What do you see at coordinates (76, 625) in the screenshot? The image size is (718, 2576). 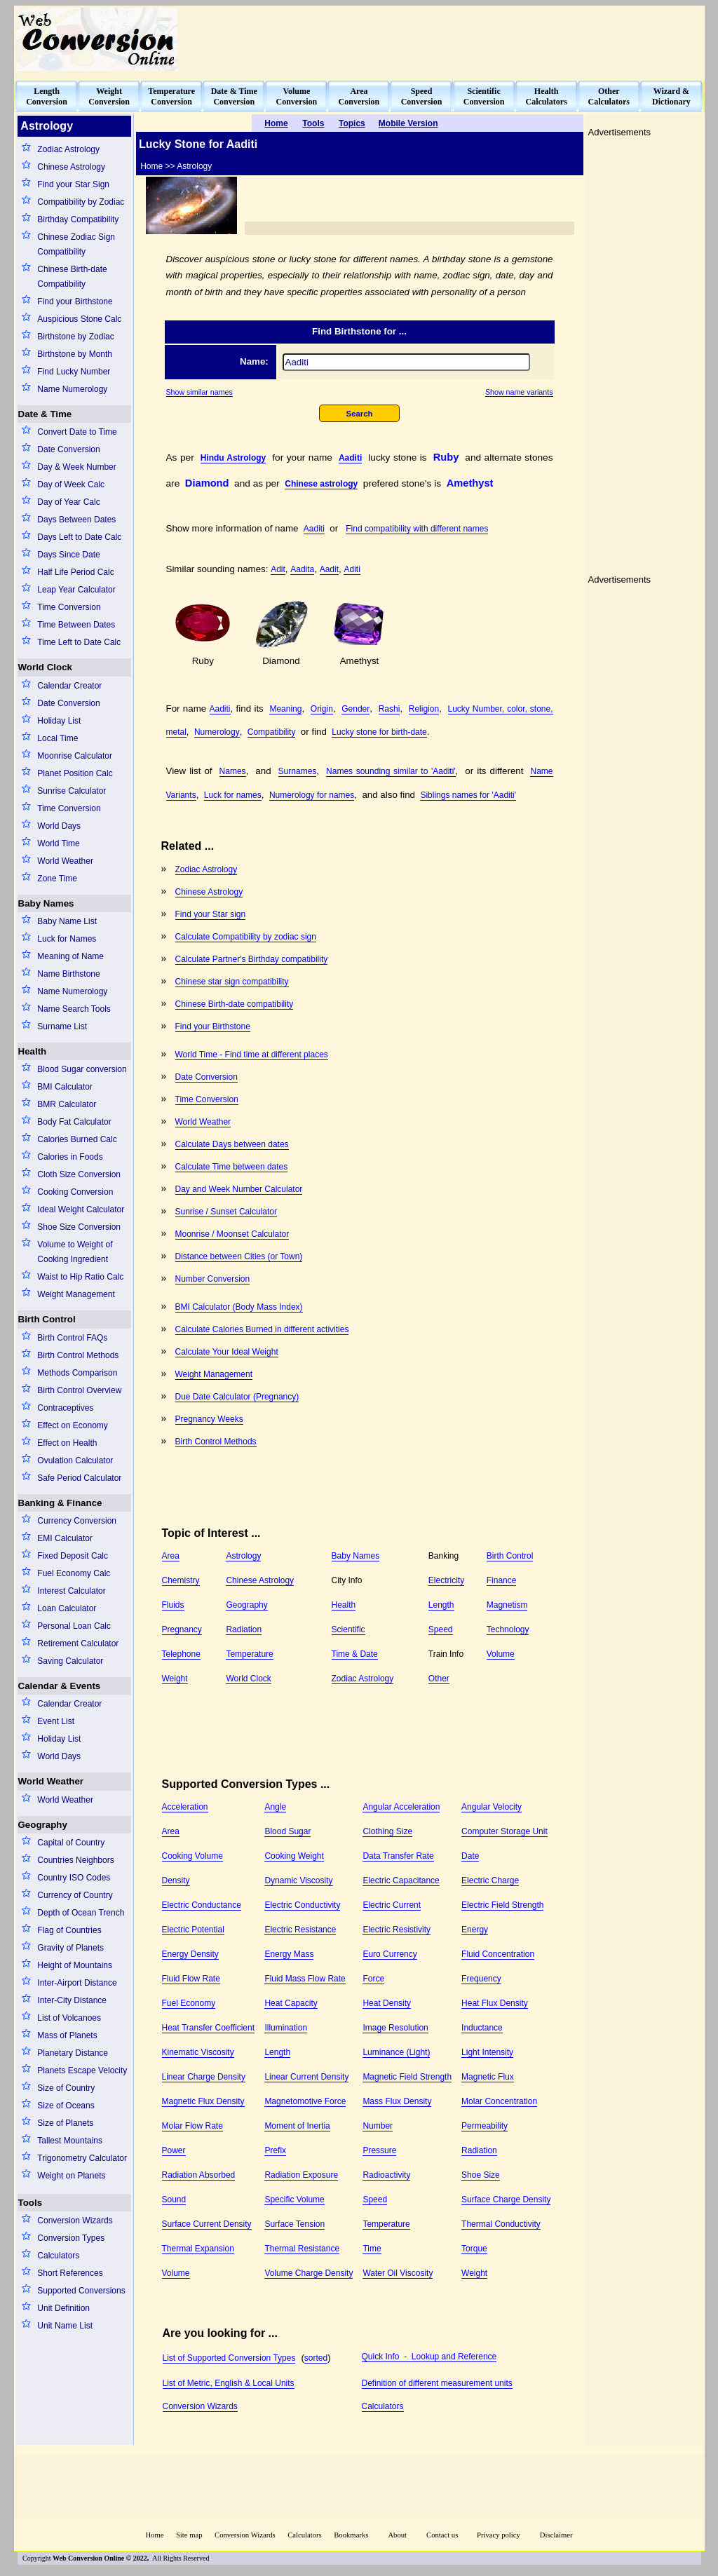 I see `Time Between Dates` at bounding box center [76, 625].